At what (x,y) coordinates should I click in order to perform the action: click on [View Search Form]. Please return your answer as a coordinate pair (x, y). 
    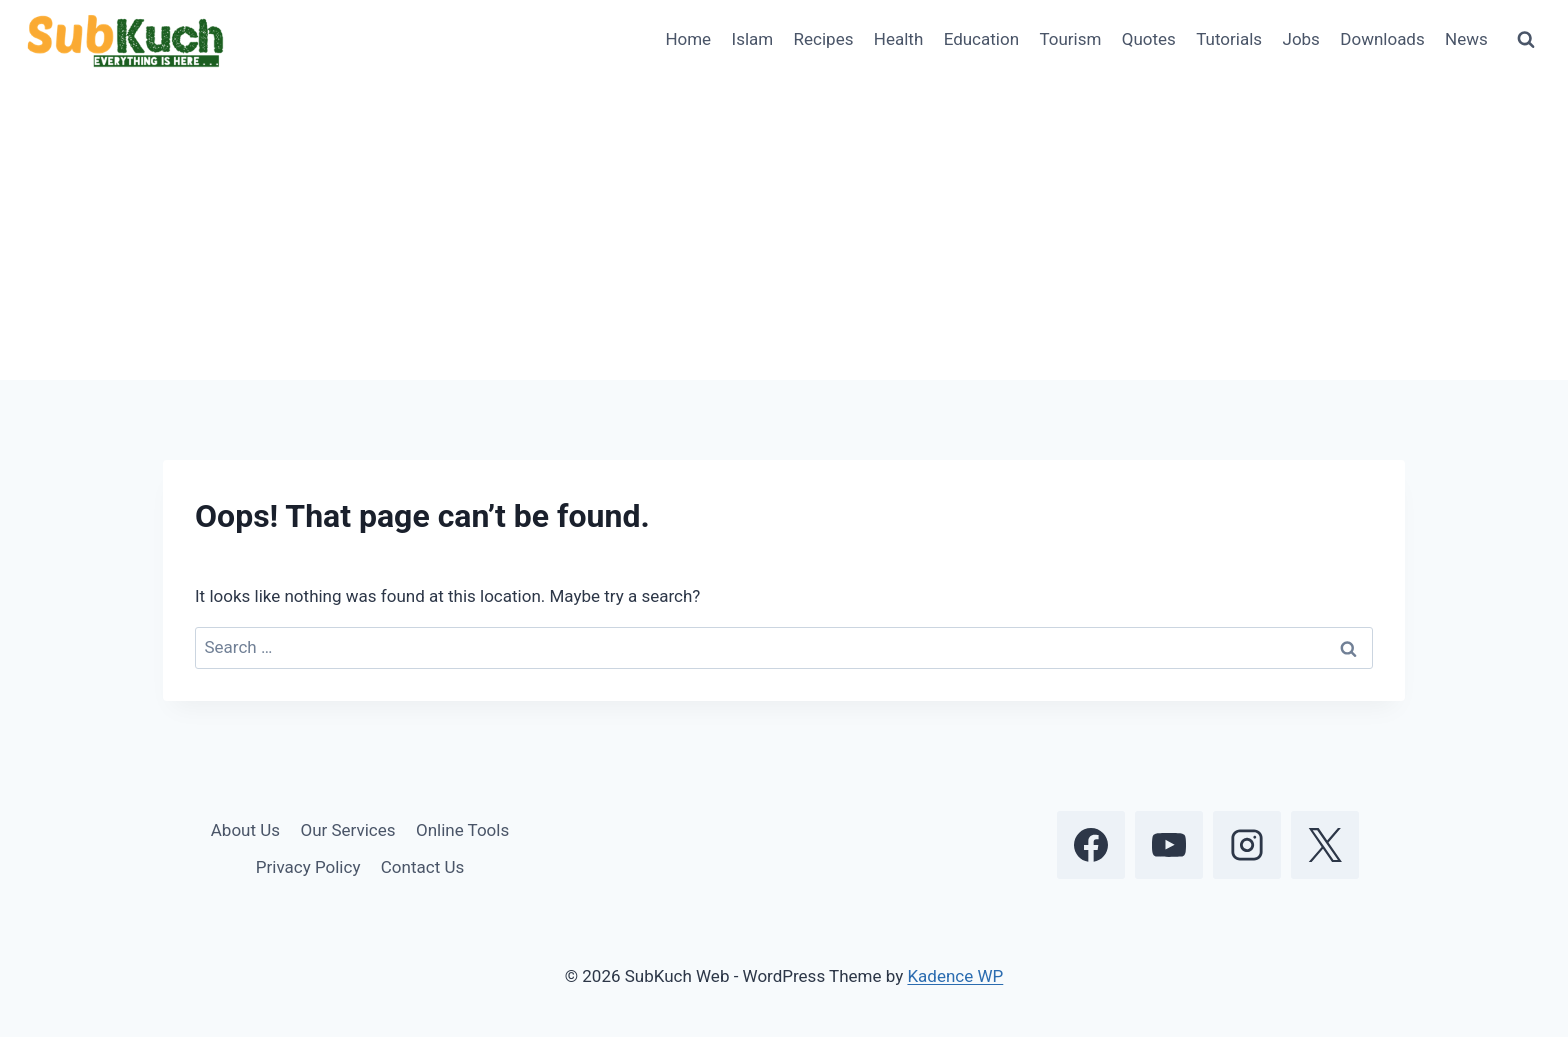
    Looking at the image, I should click on (1526, 40).